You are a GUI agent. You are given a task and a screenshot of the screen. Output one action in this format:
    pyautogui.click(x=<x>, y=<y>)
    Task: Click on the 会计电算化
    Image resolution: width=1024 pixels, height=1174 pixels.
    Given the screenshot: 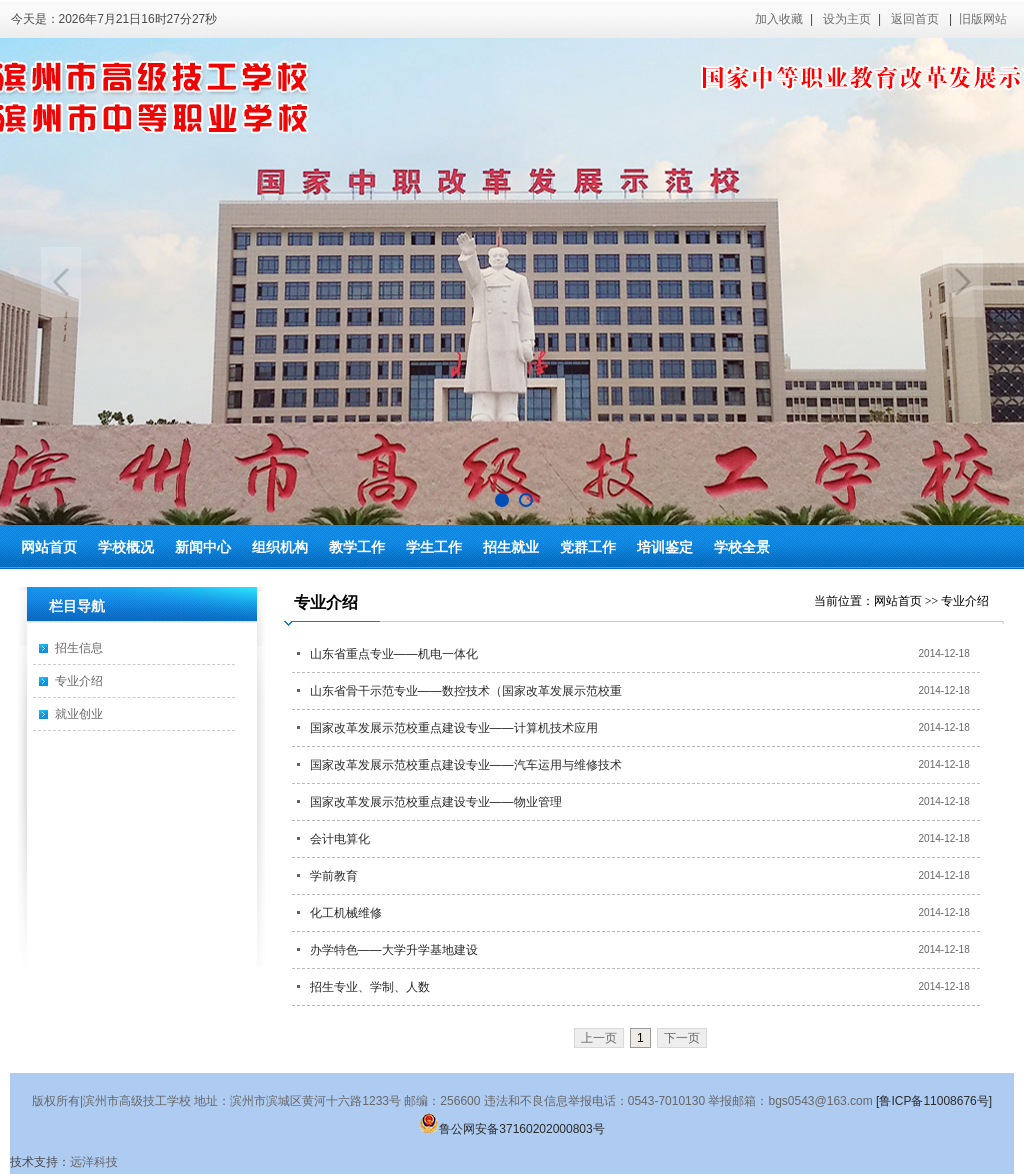 What is the action you would take?
    pyautogui.click(x=340, y=839)
    